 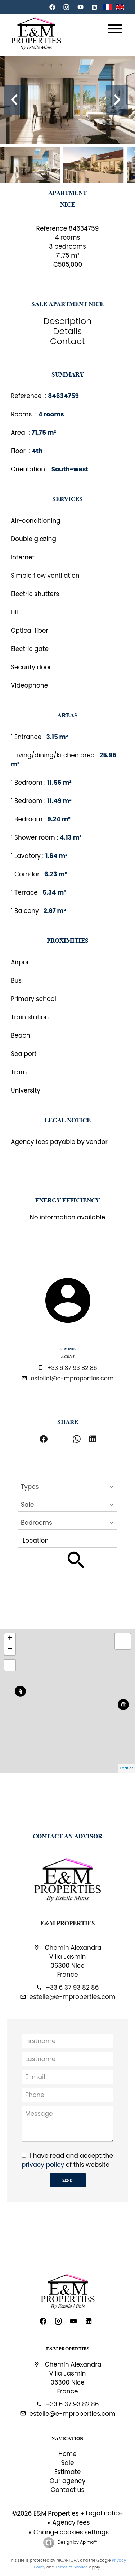 I want to click on Change cookies settings, so click(x=71, y=2532).